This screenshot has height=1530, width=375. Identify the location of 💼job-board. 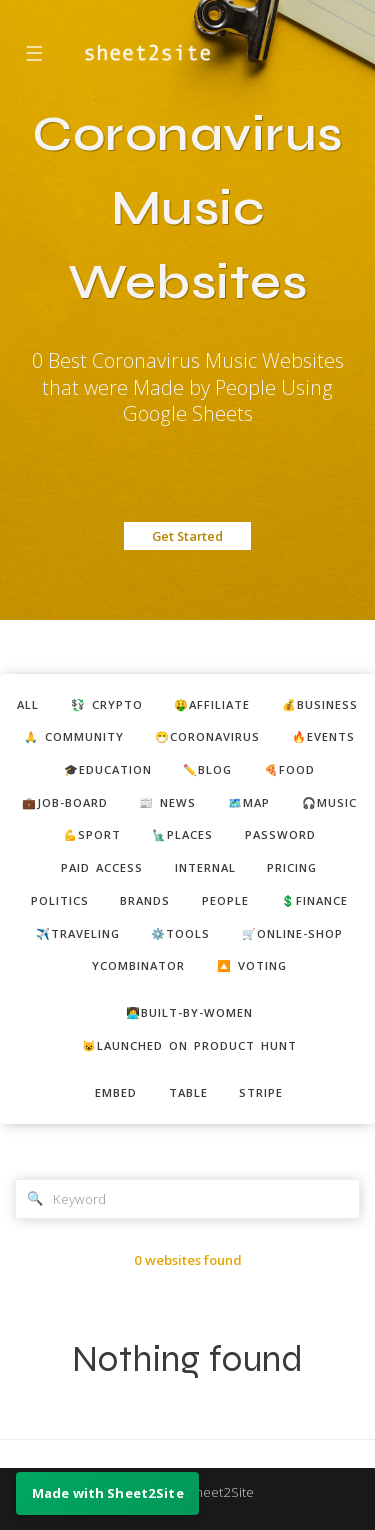
(65, 802).